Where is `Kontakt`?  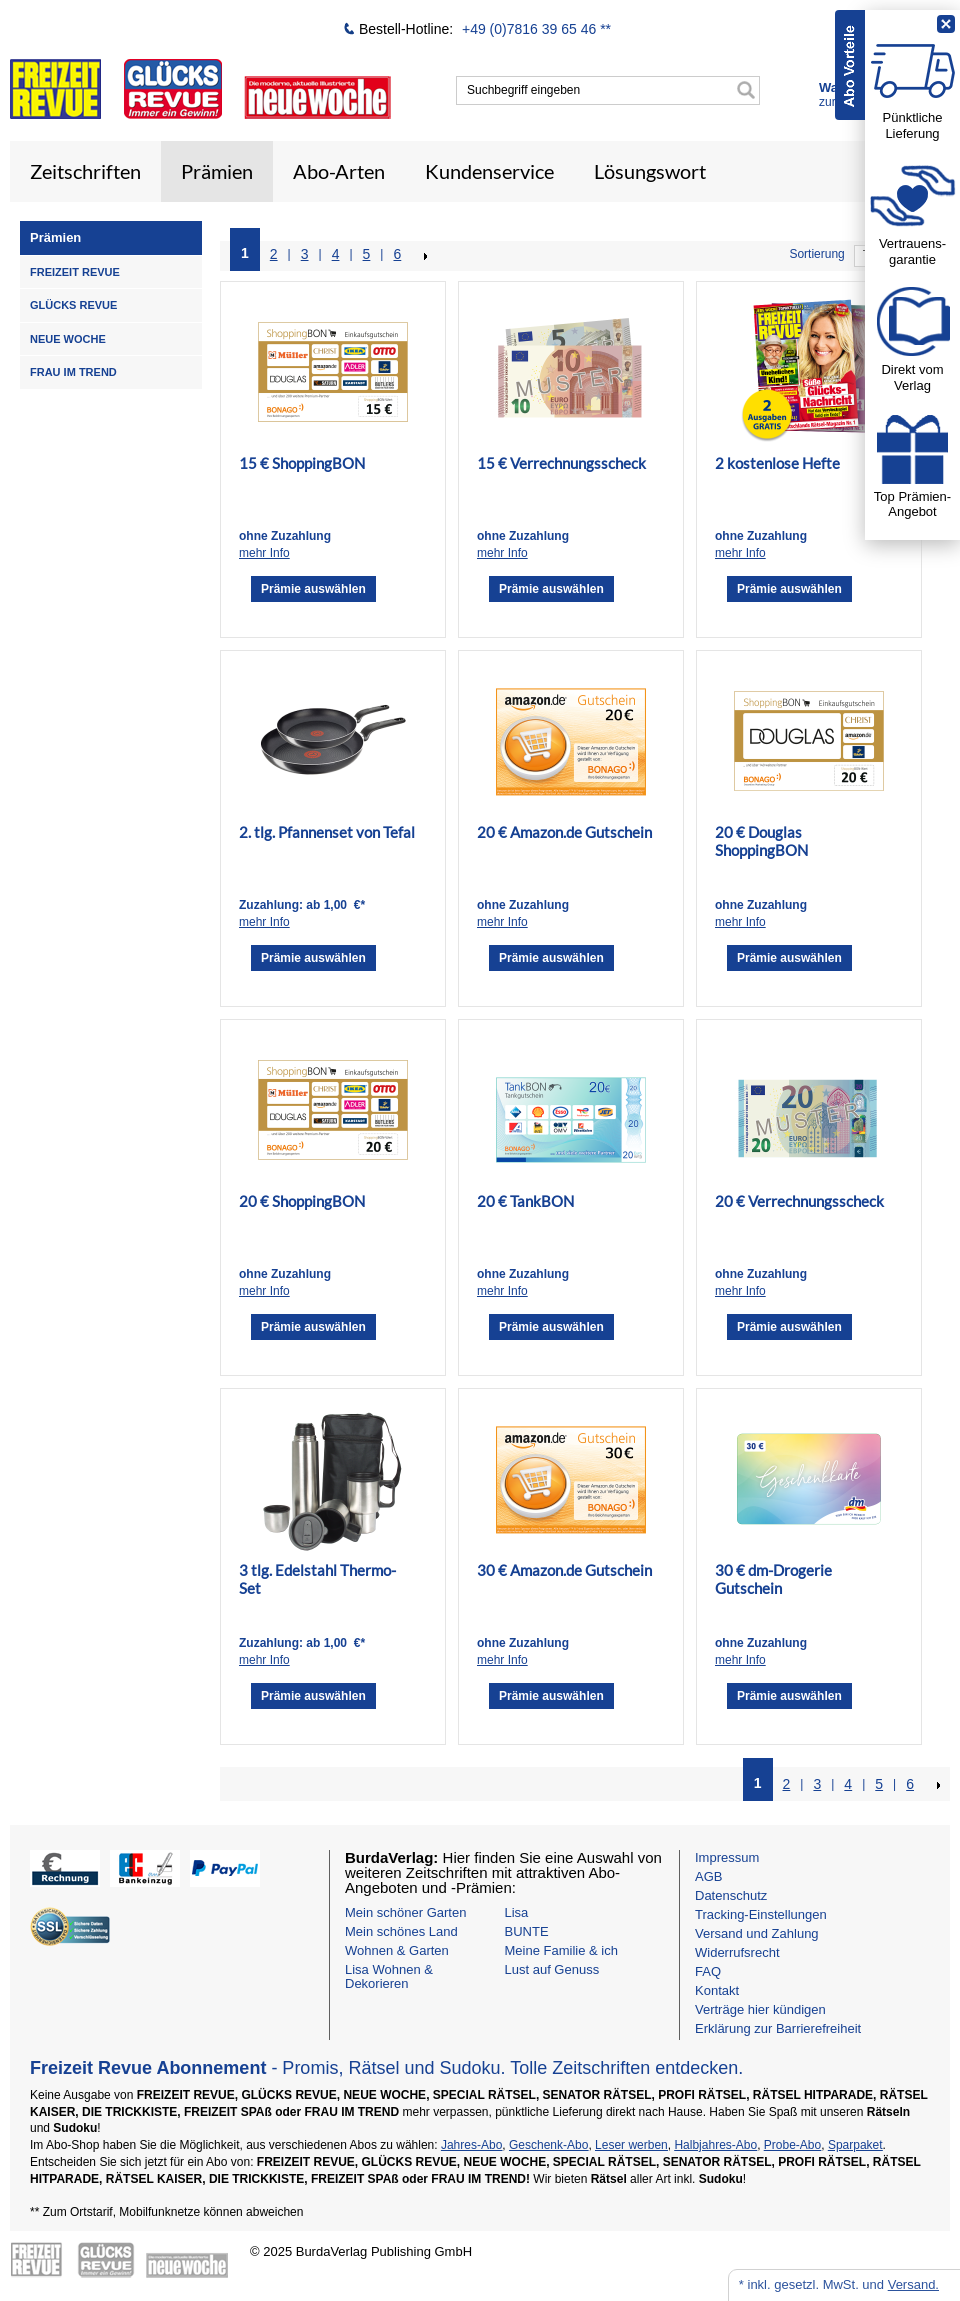 Kontakt is located at coordinates (717, 1990).